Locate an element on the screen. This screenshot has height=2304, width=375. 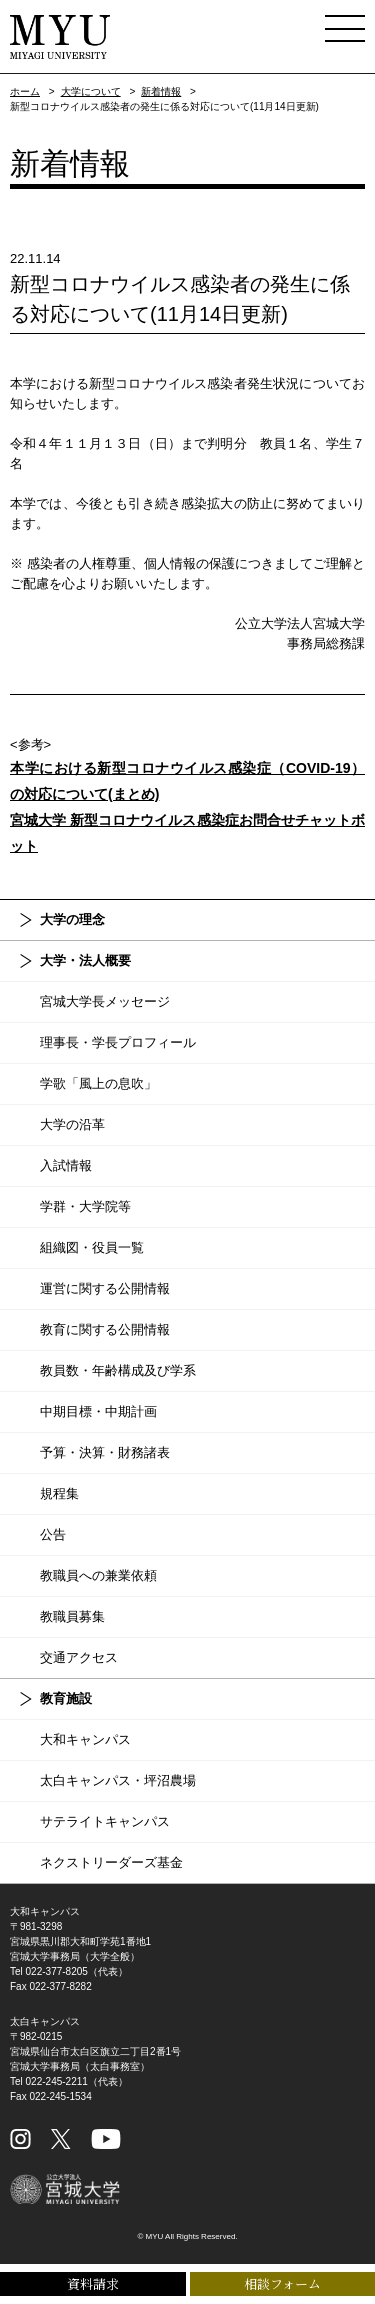
理事長・学長プロフィール is located at coordinates (118, 1042).